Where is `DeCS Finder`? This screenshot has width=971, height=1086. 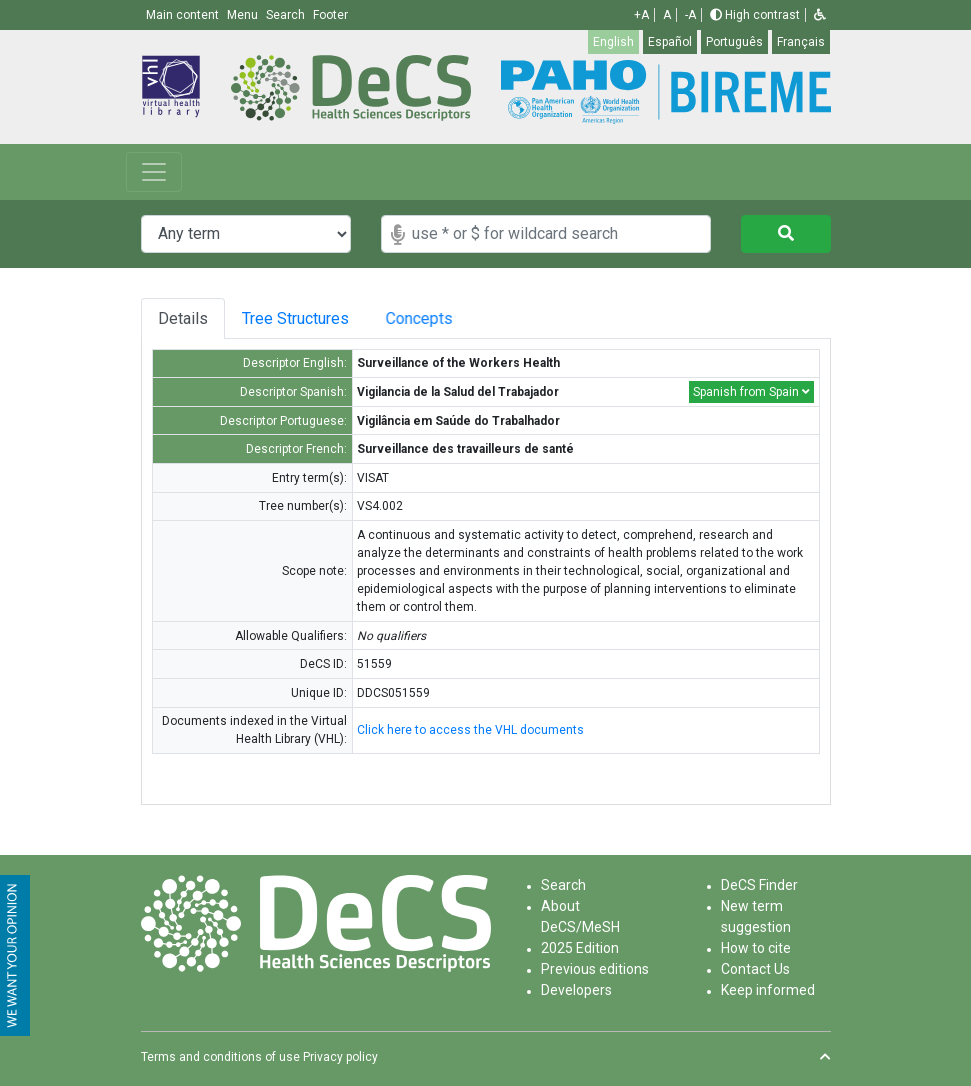
DeCS Finder is located at coordinates (759, 885).